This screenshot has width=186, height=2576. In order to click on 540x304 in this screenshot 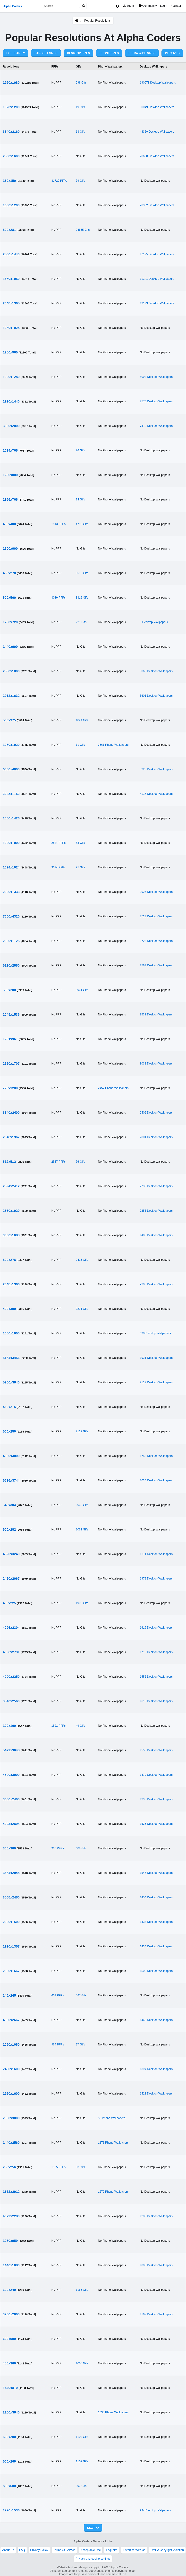, I will do `click(10, 1505)`.